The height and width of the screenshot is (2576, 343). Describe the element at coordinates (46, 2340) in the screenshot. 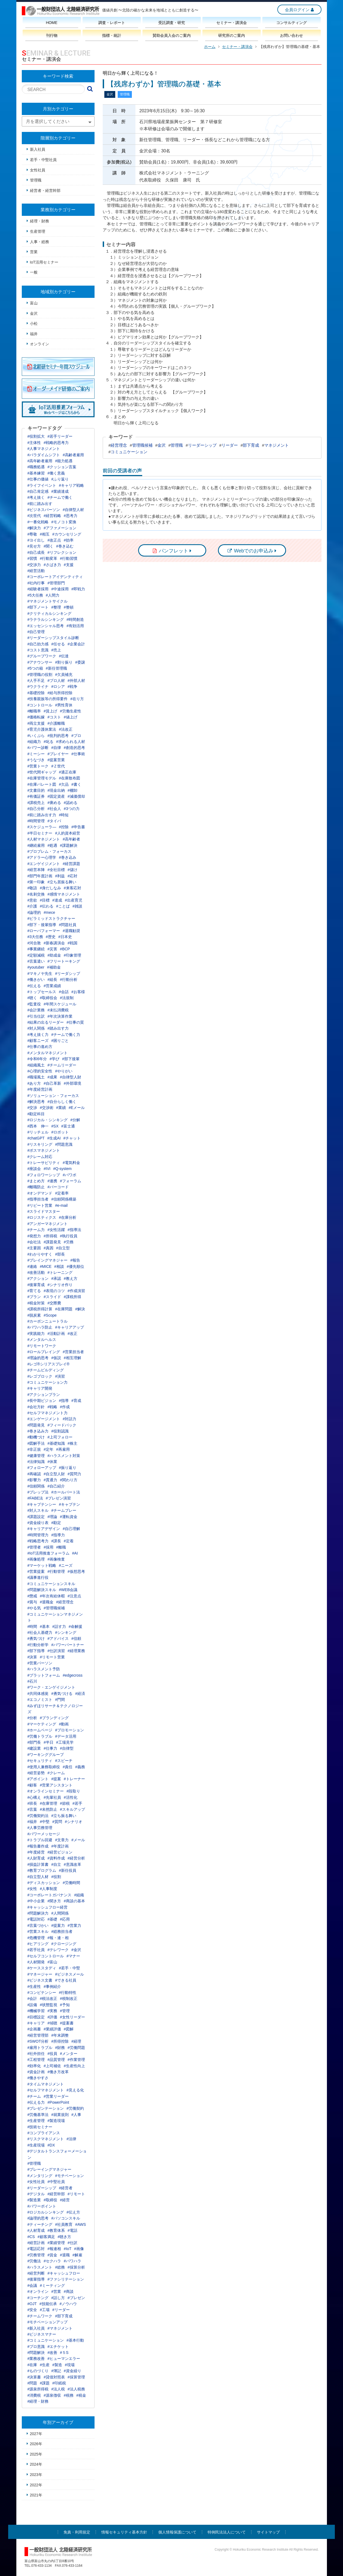

I see `#コミュニケーション` at that location.